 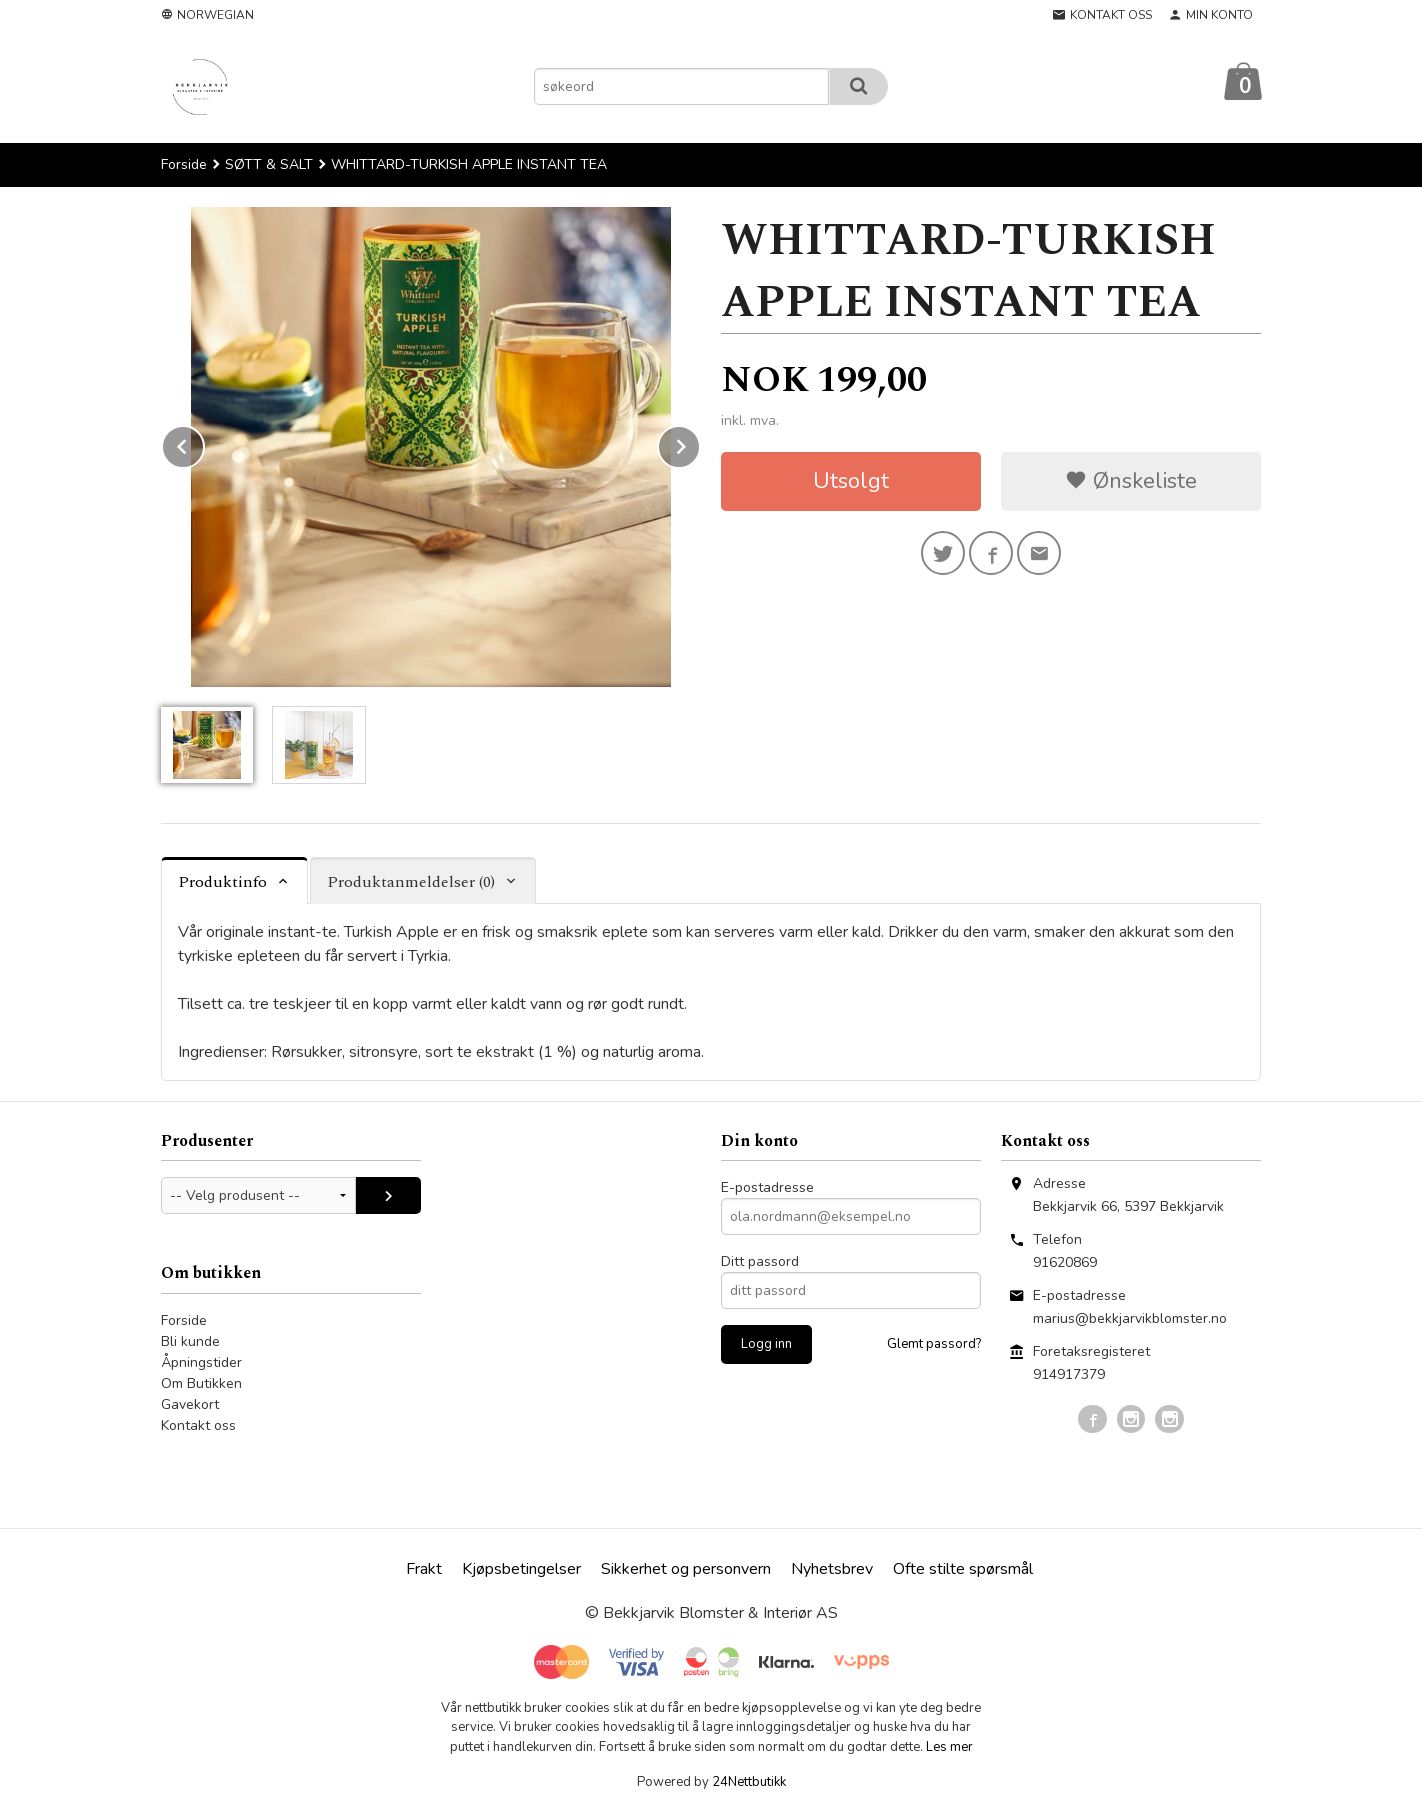 What do you see at coordinates (686, 1569) in the screenshot?
I see `Sikkerhet og personvern` at bounding box center [686, 1569].